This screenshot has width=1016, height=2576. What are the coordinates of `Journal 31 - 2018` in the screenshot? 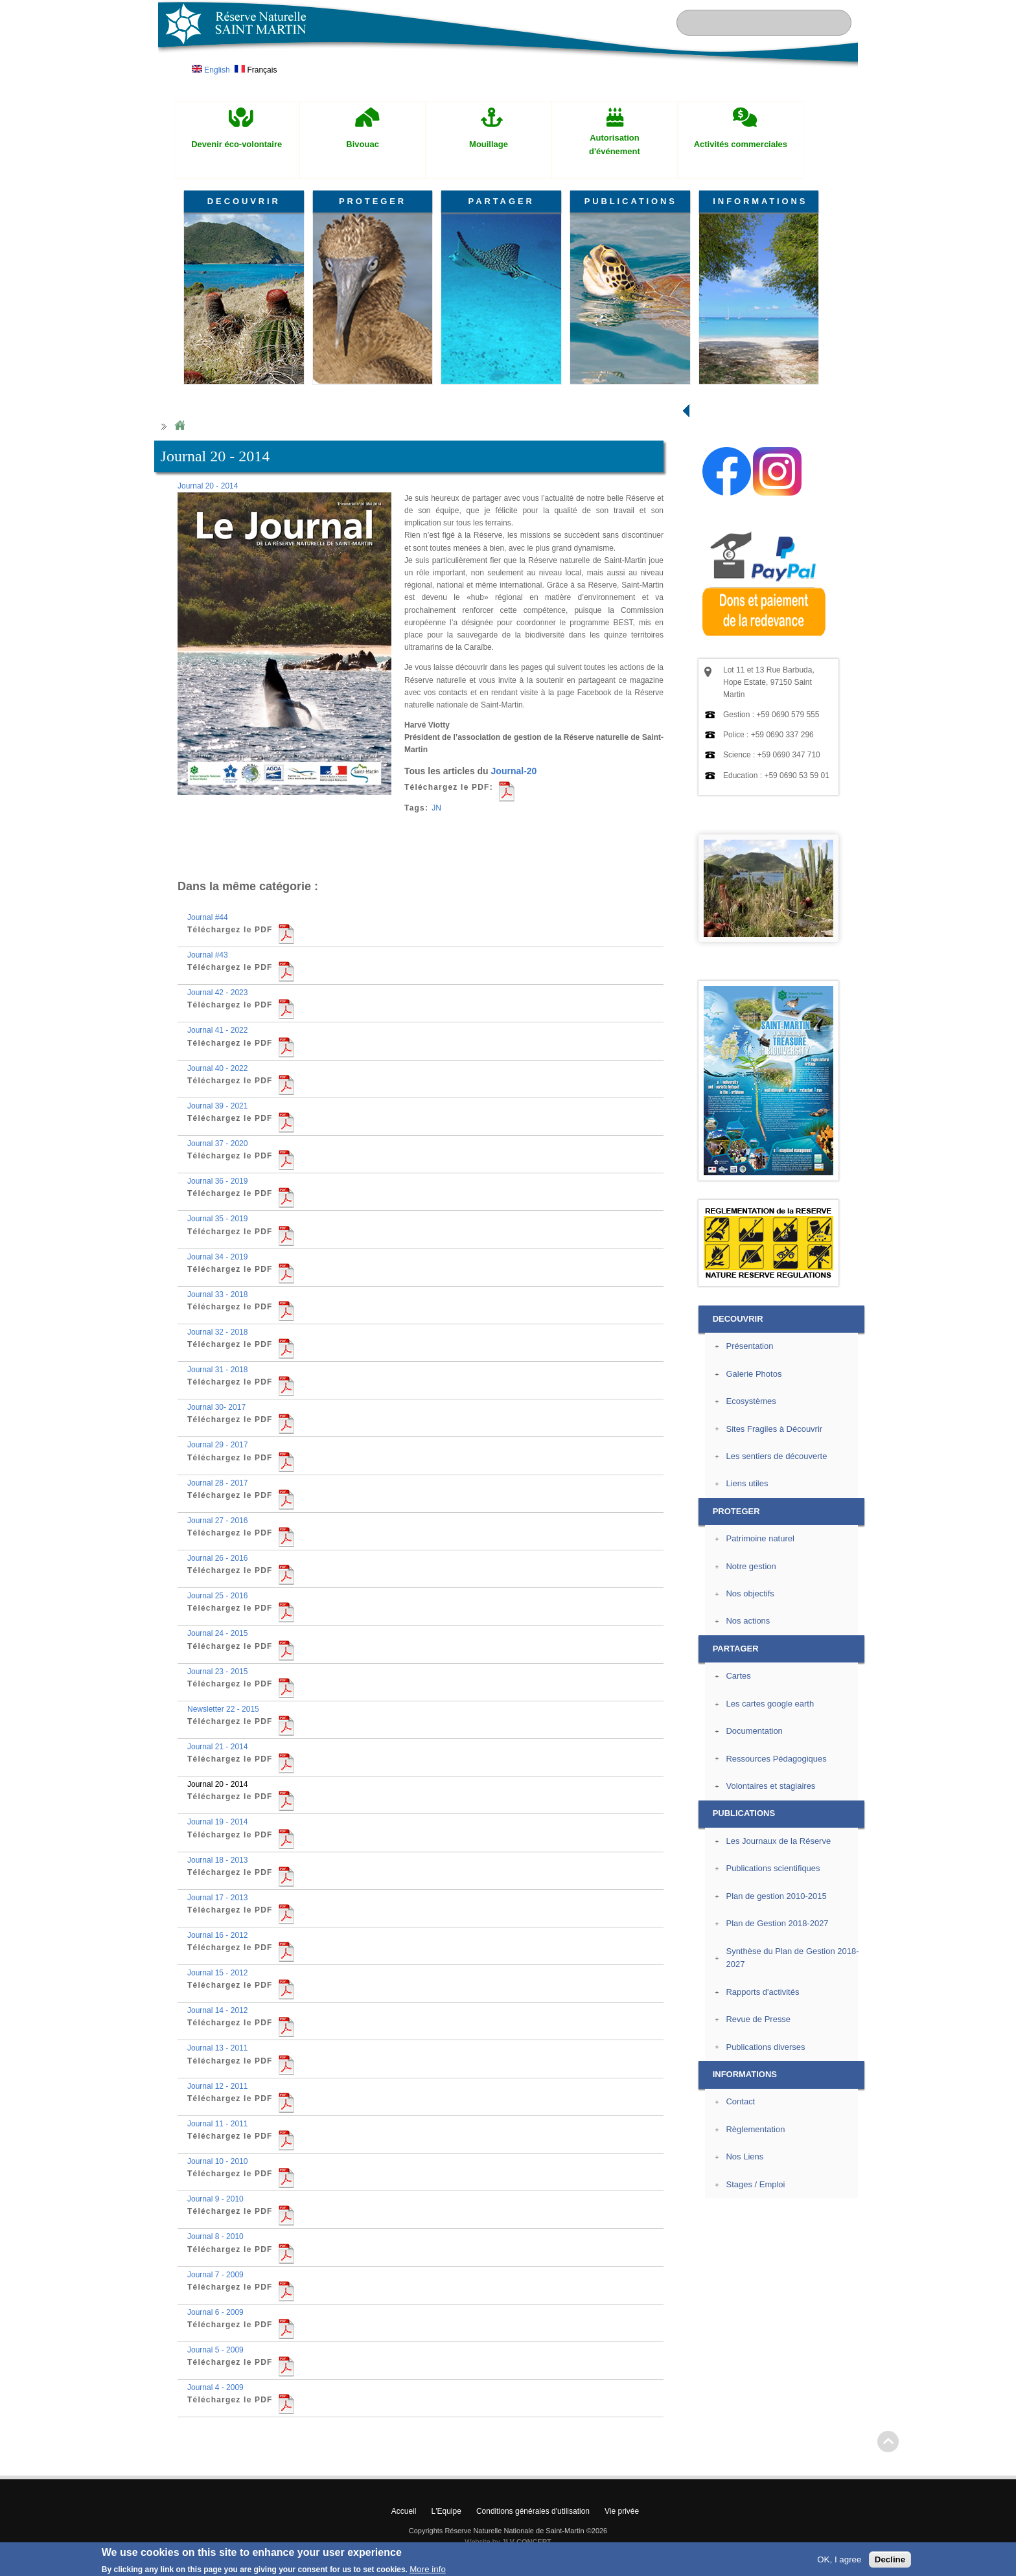 It's located at (217, 1369).